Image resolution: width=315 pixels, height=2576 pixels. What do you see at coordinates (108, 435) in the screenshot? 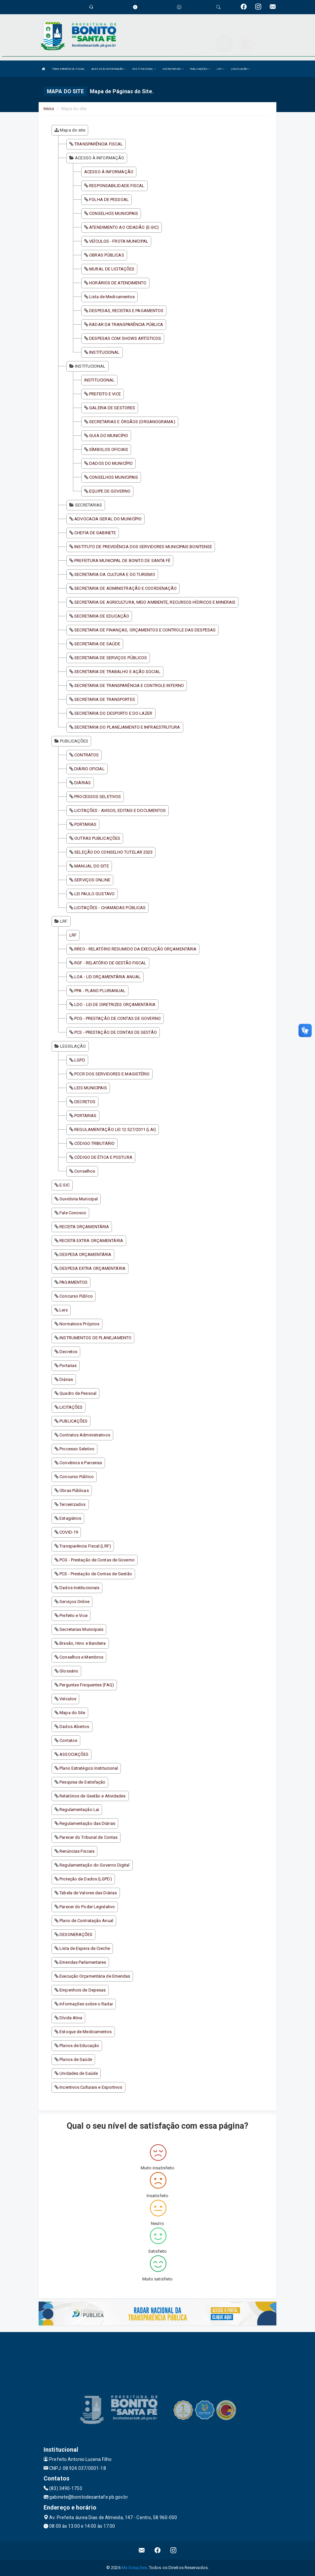
I see `GUIA DO MUNICÍPIO` at bounding box center [108, 435].